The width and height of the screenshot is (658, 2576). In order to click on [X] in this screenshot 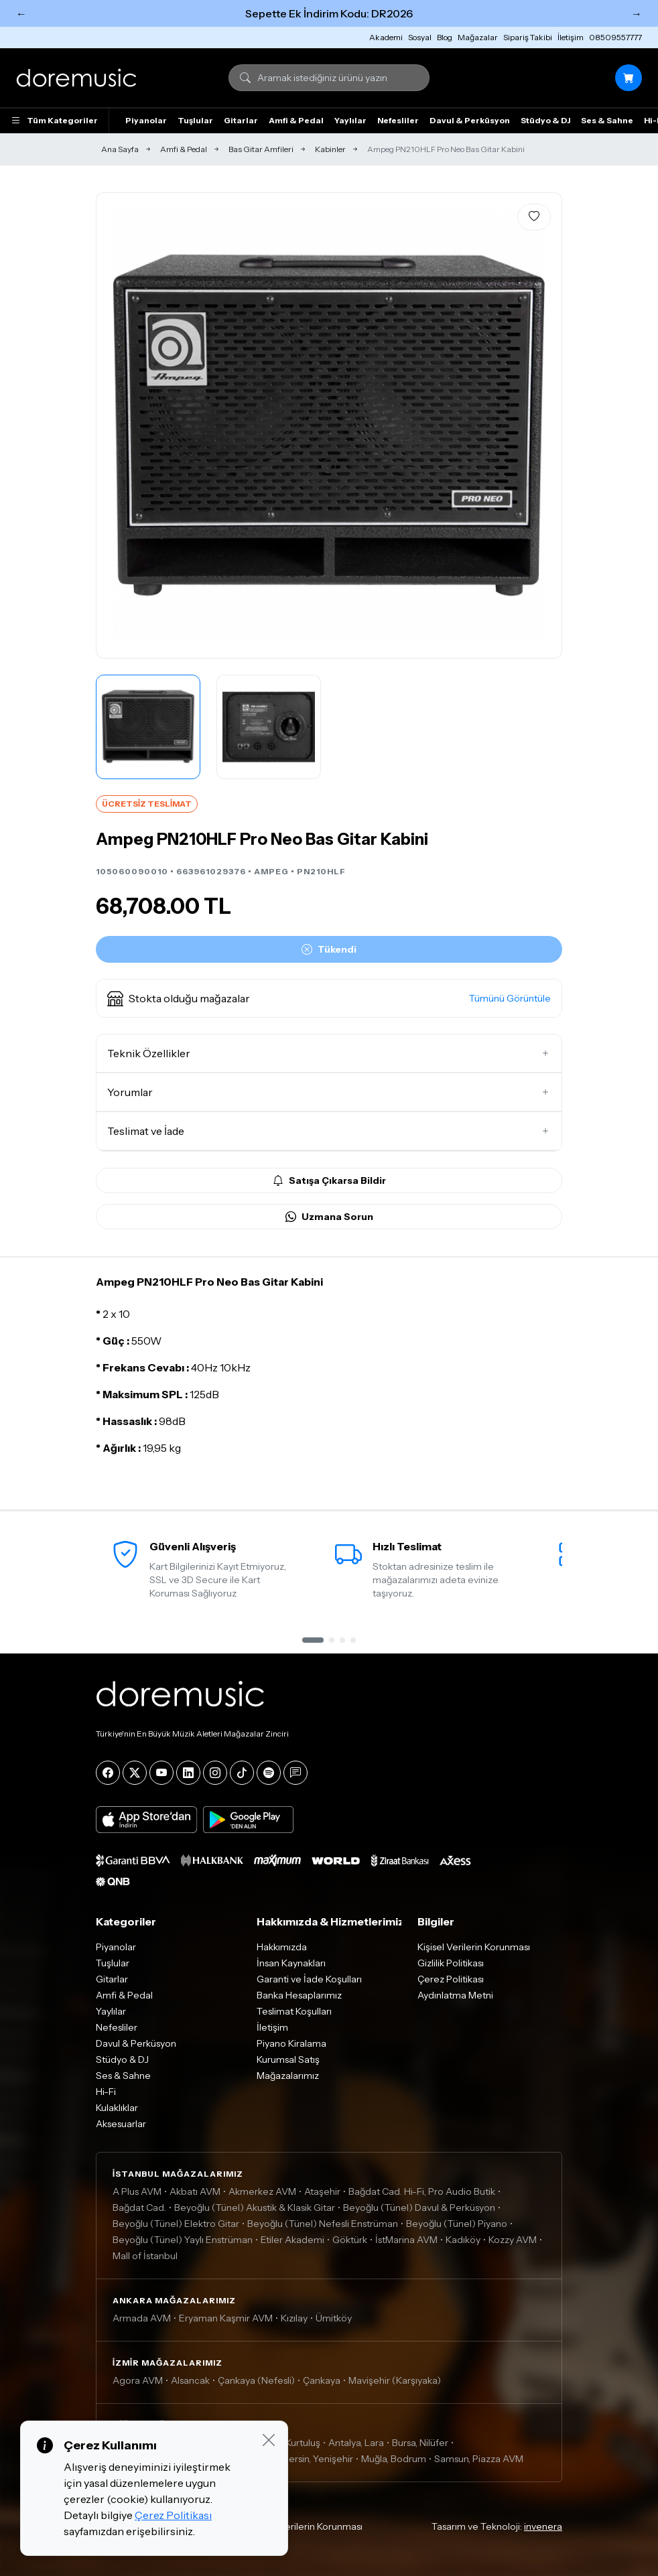, I will do `click(135, 1773)`.